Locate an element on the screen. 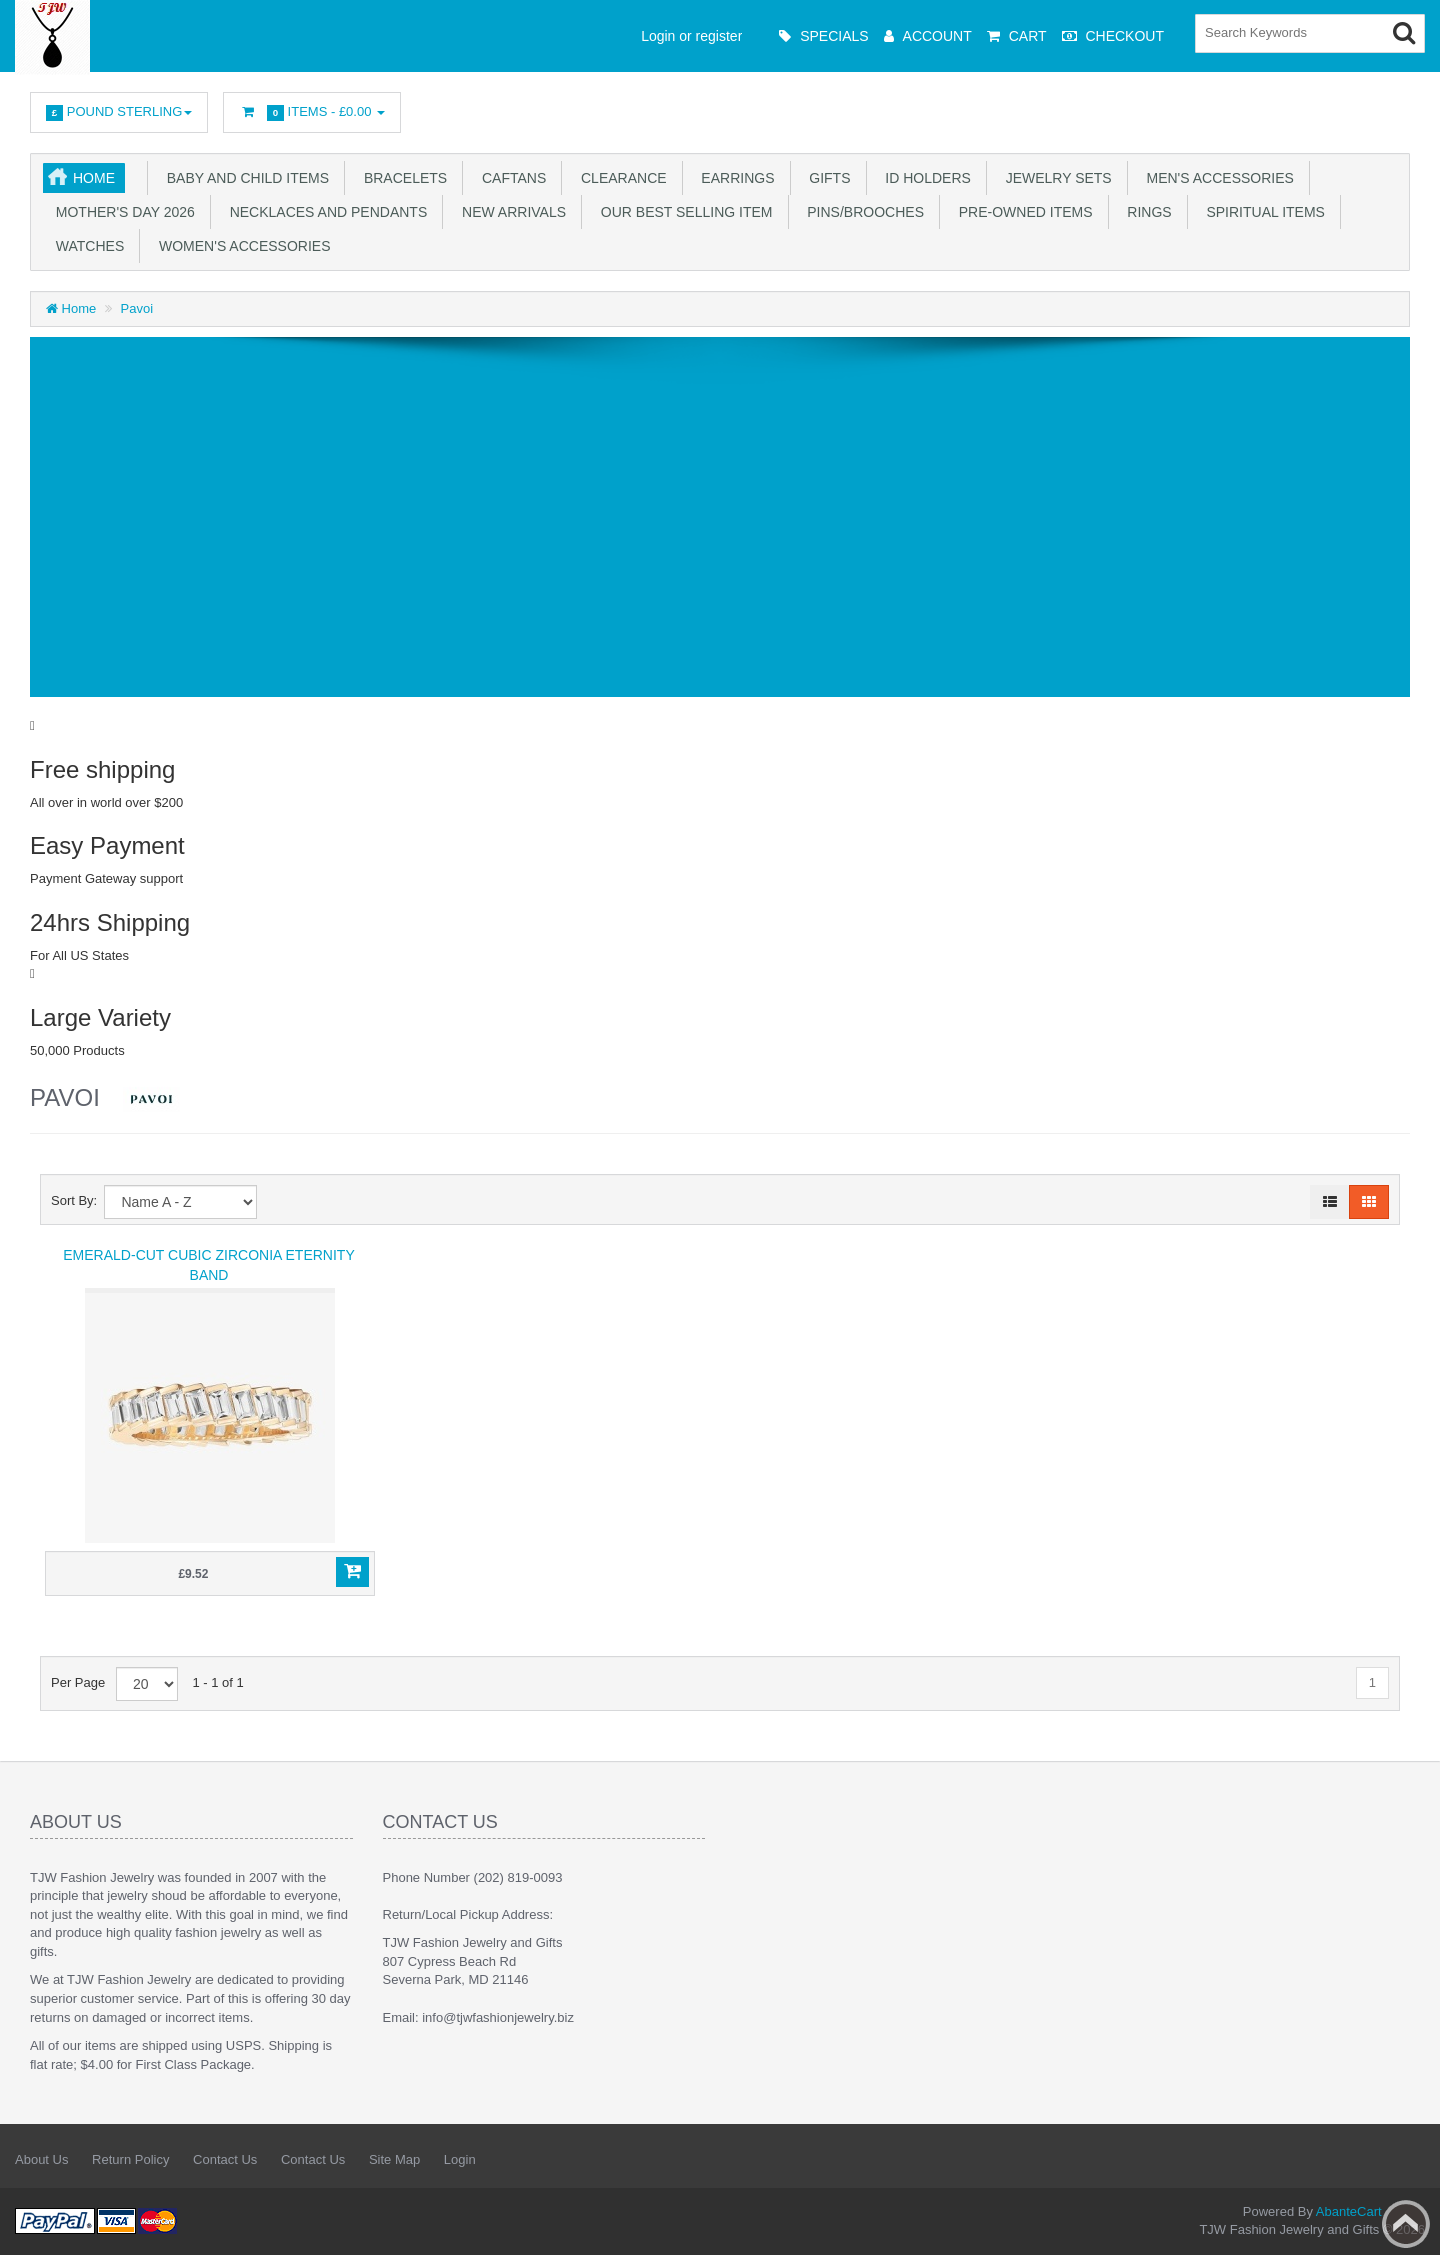  Earrings is located at coordinates (734, 178).